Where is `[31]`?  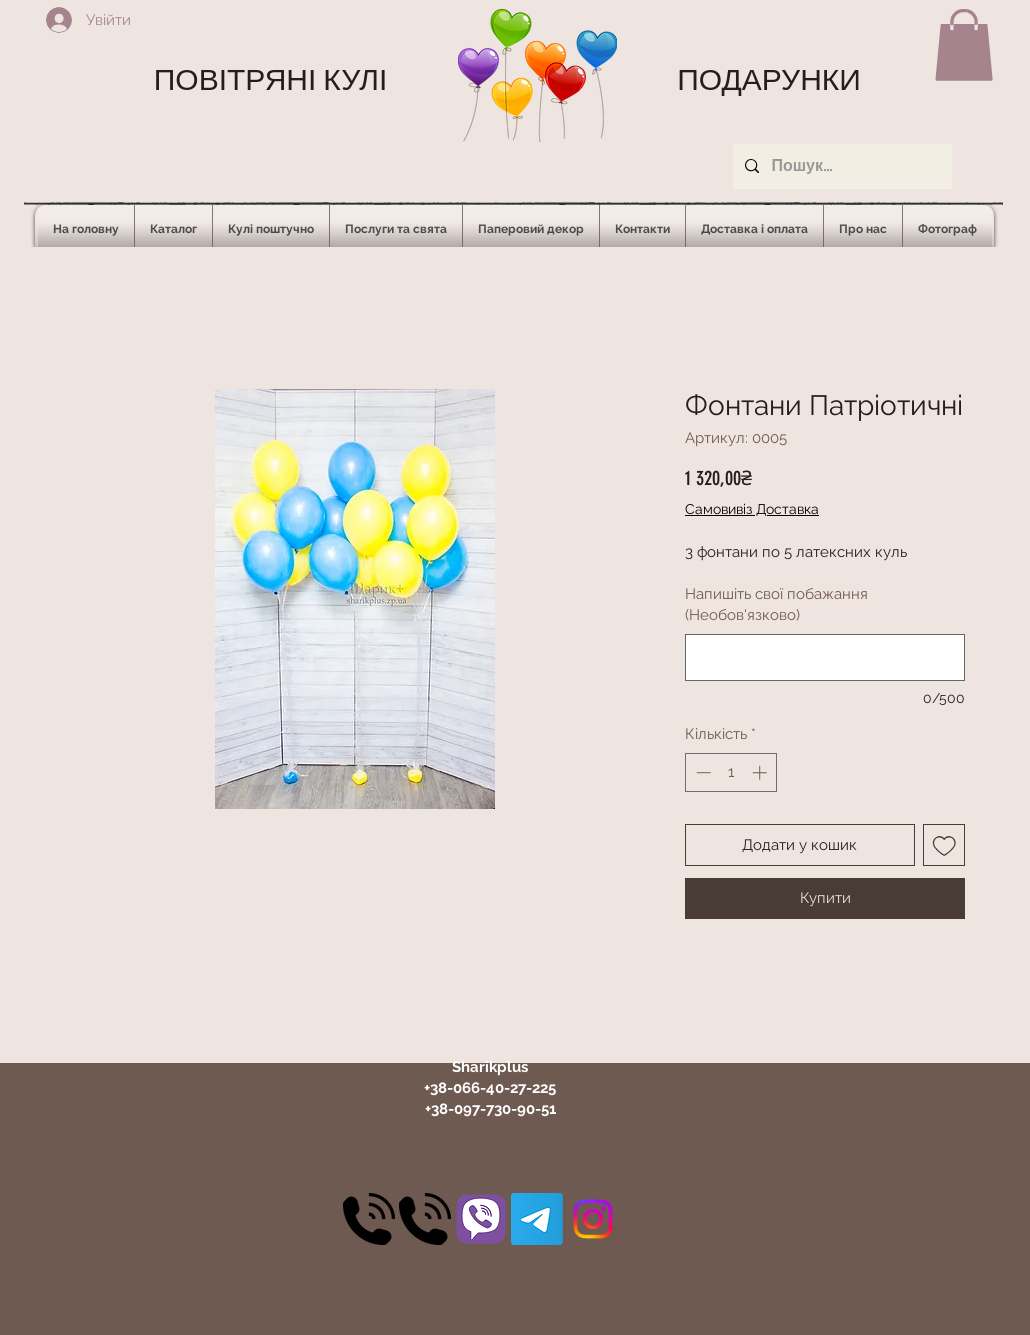 [31] is located at coordinates (481, 1219).